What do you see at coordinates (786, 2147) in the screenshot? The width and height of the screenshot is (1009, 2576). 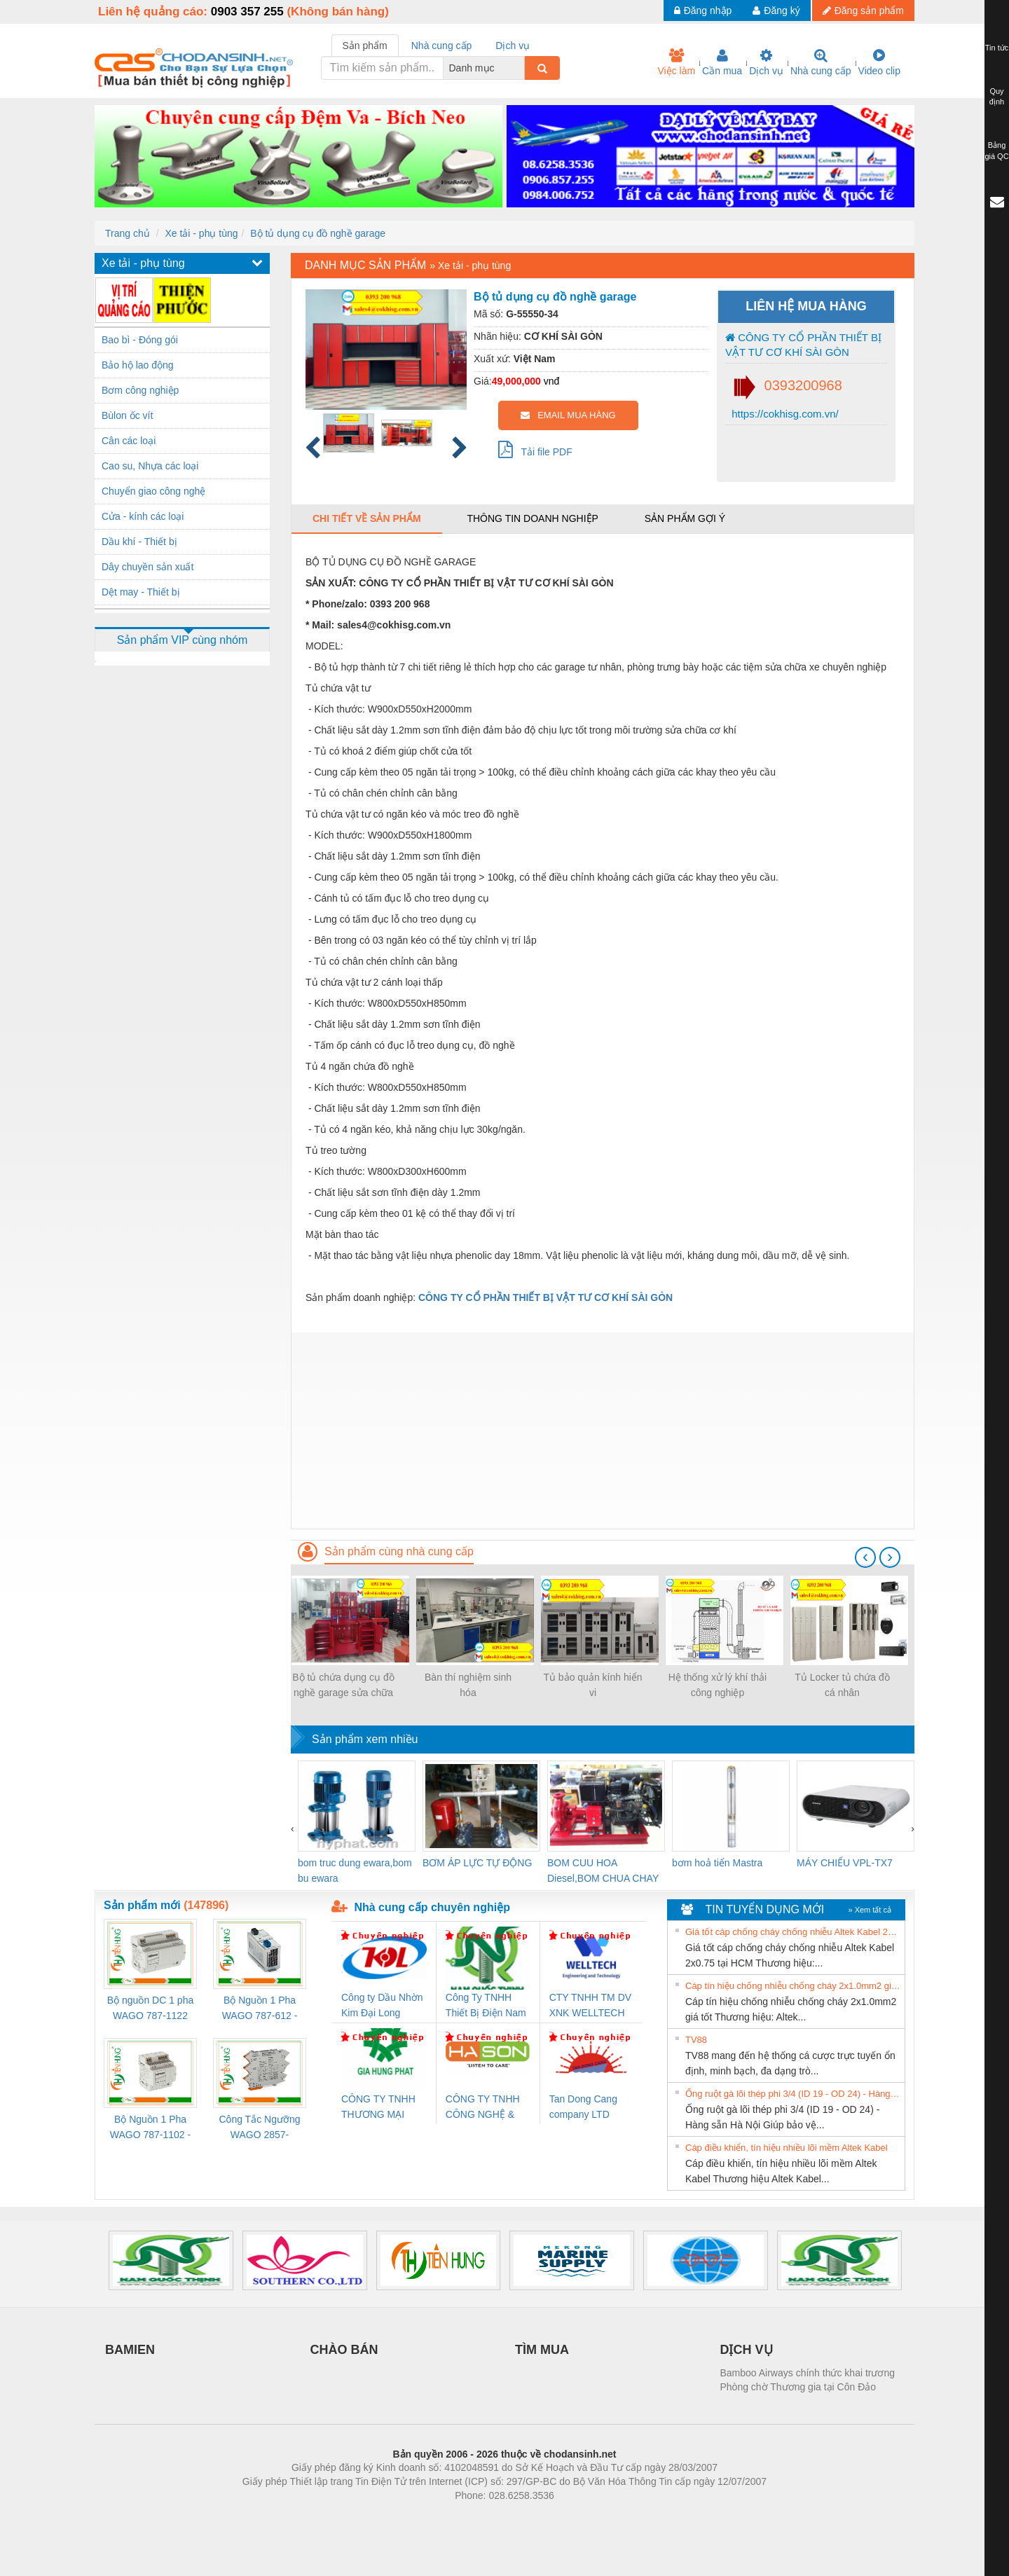 I see `Cáp điều khiển, tín hiệu nhiều lõi mềm Altek Kabel` at bounding box center [786, 2147].